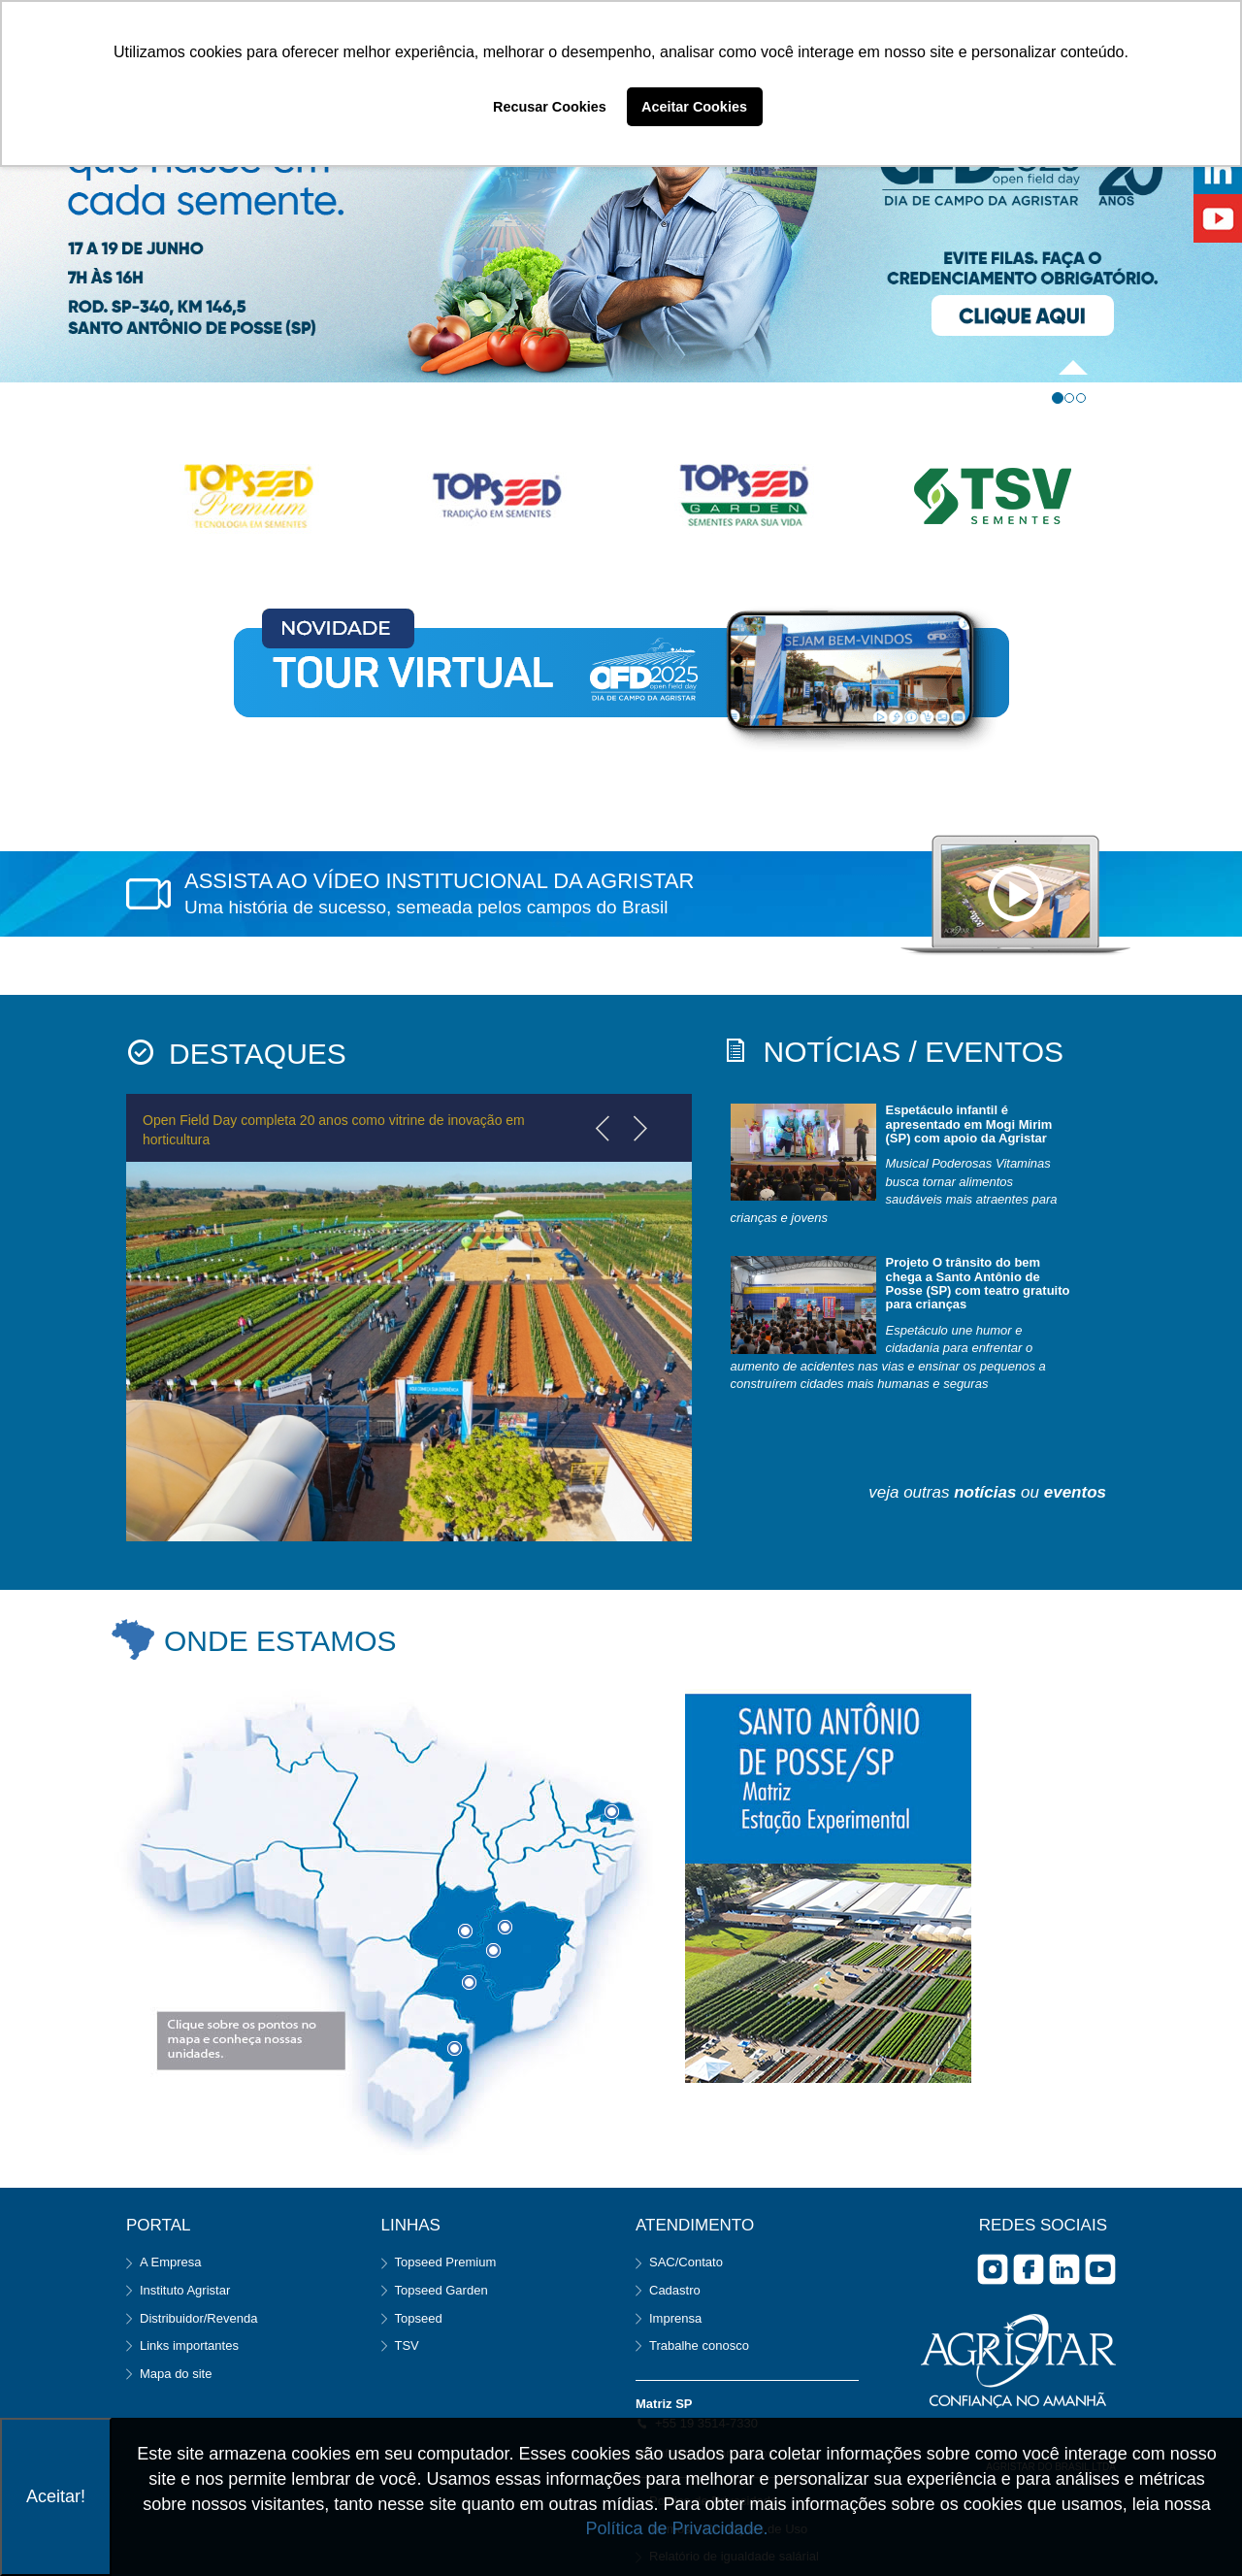 This screenshot has height=2576, width=1242. Describe the element at coordinates (675, 2318) in the screenshot. I see `Imprensa` at that location.